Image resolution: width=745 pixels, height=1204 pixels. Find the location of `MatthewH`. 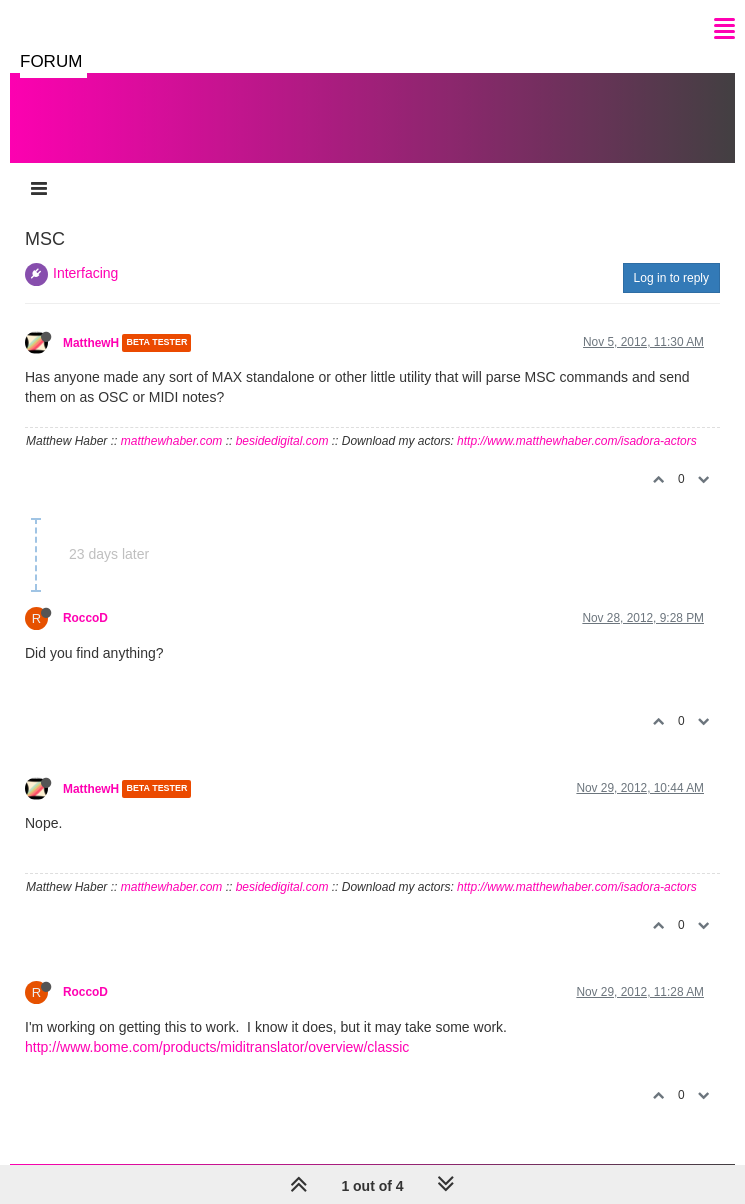

MatthewH is located at coordinates (91, 343).